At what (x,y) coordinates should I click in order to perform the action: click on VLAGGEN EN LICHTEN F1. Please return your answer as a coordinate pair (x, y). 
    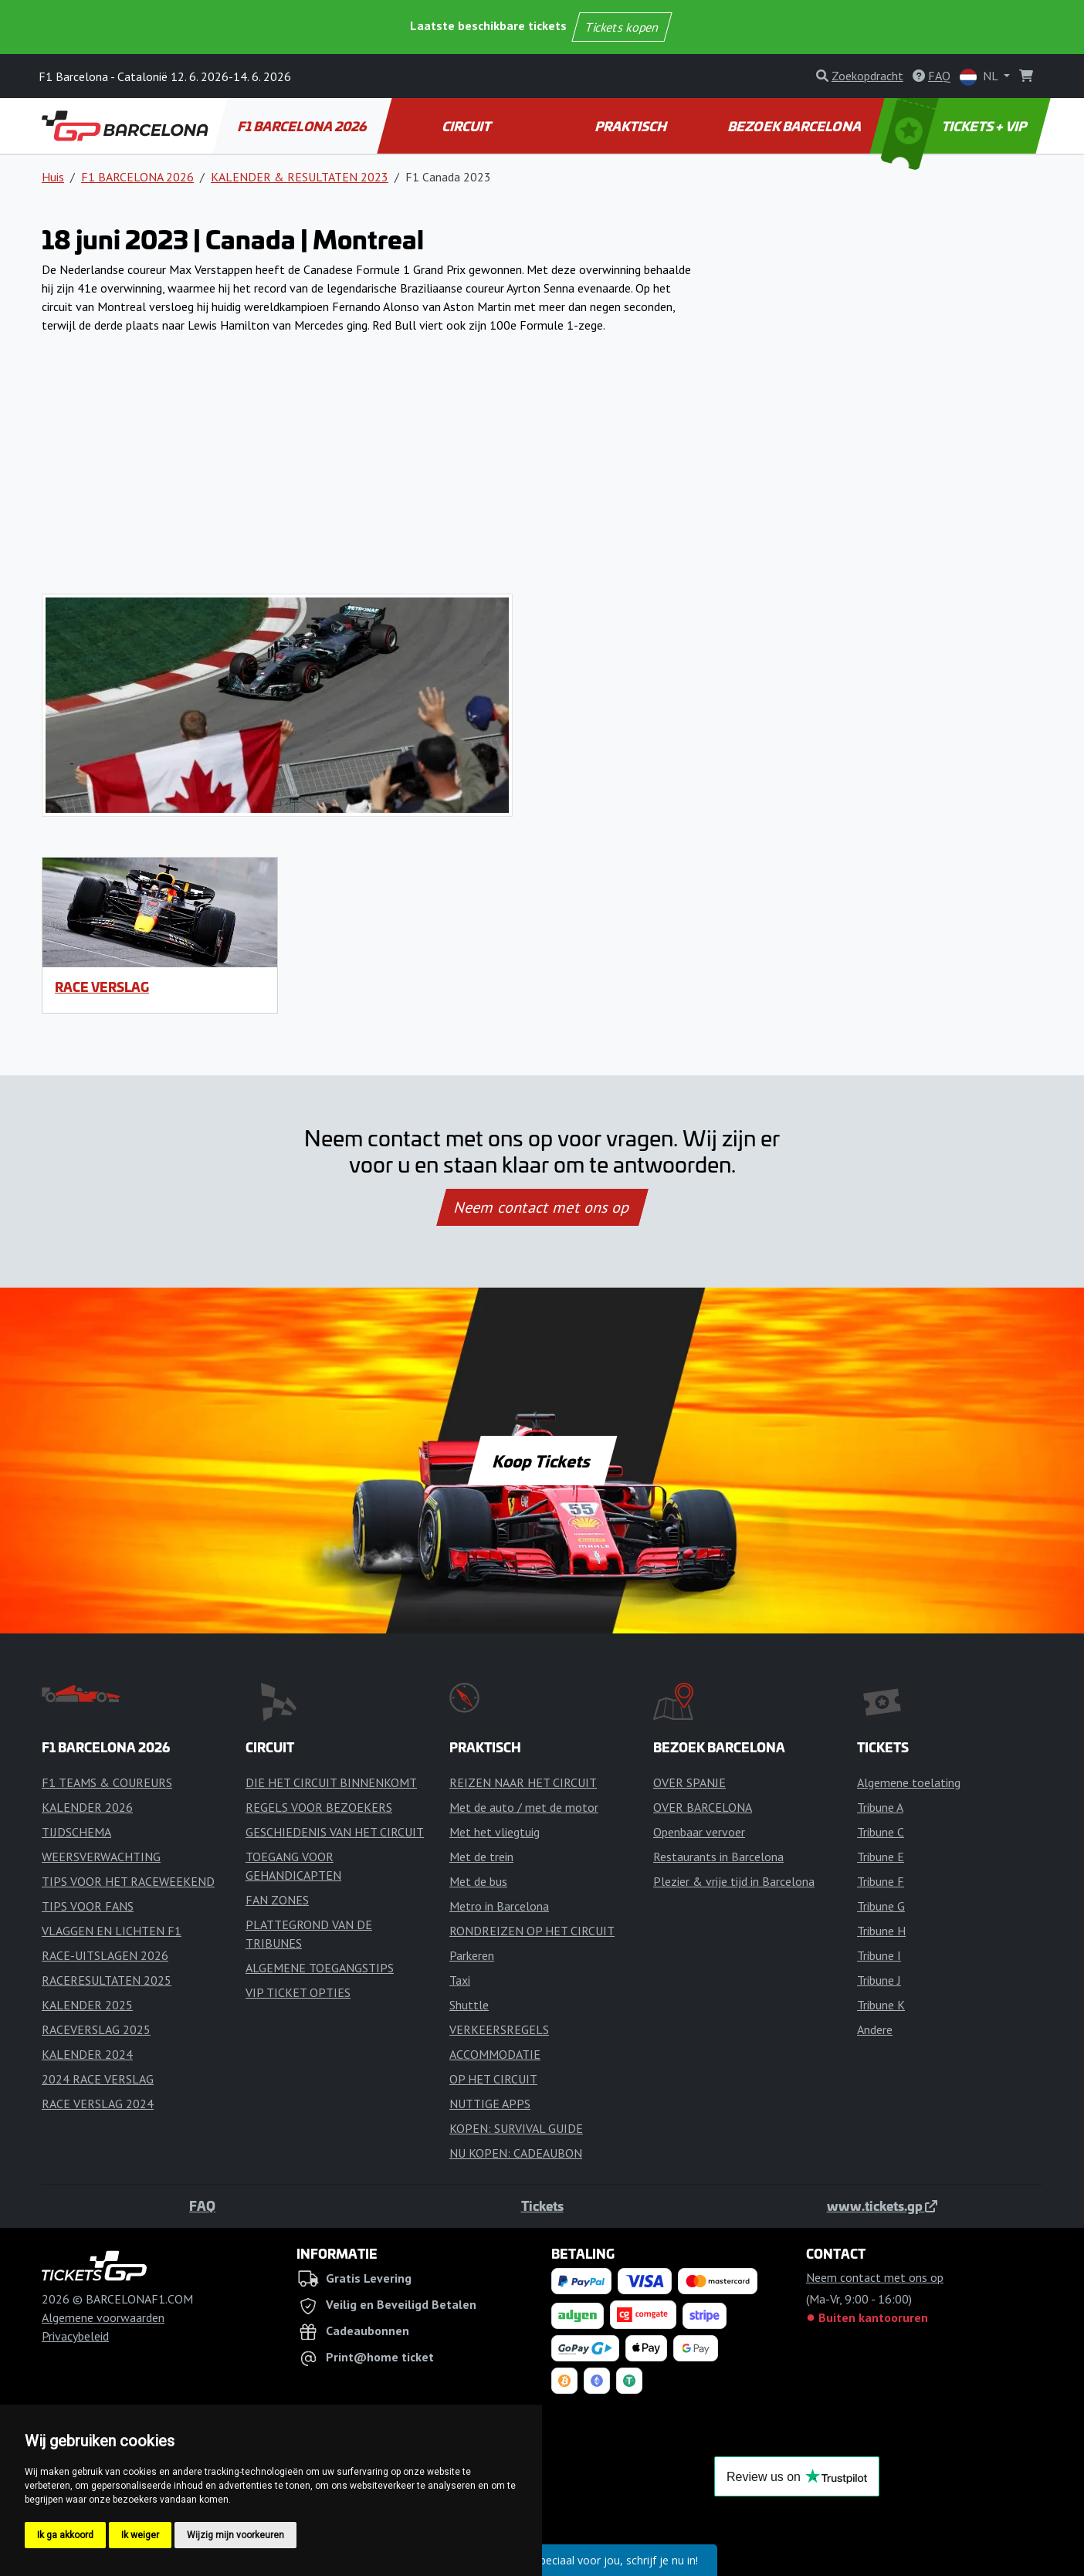
    Looking at the image, I should click on (111, 1930).